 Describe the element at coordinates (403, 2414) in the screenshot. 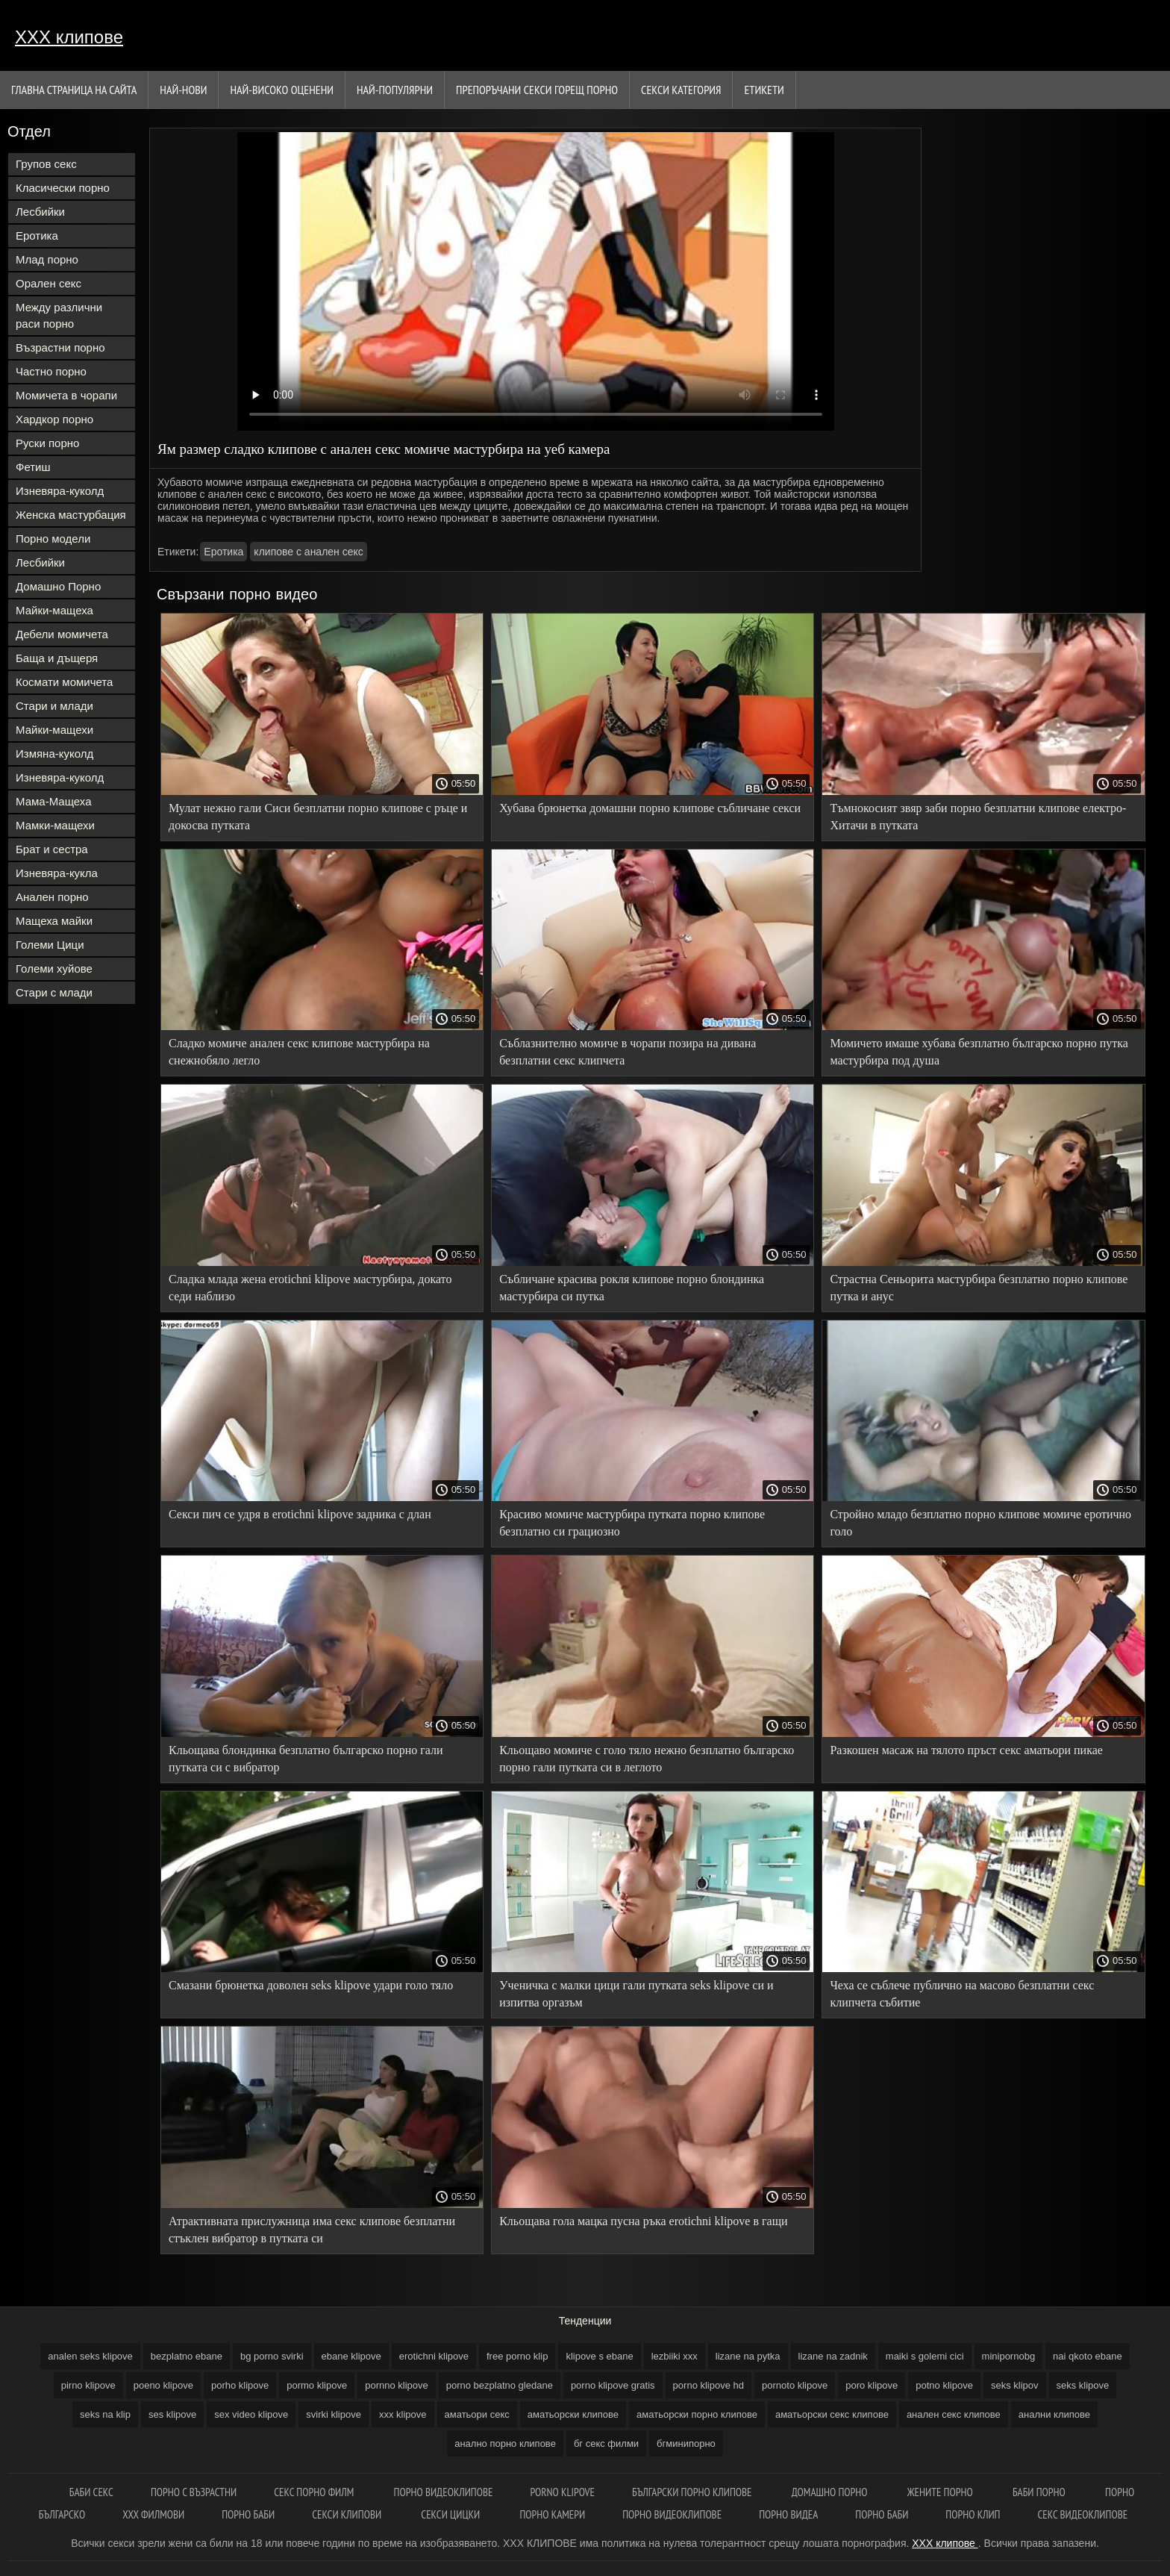

I see `xxx klipove` at that location.